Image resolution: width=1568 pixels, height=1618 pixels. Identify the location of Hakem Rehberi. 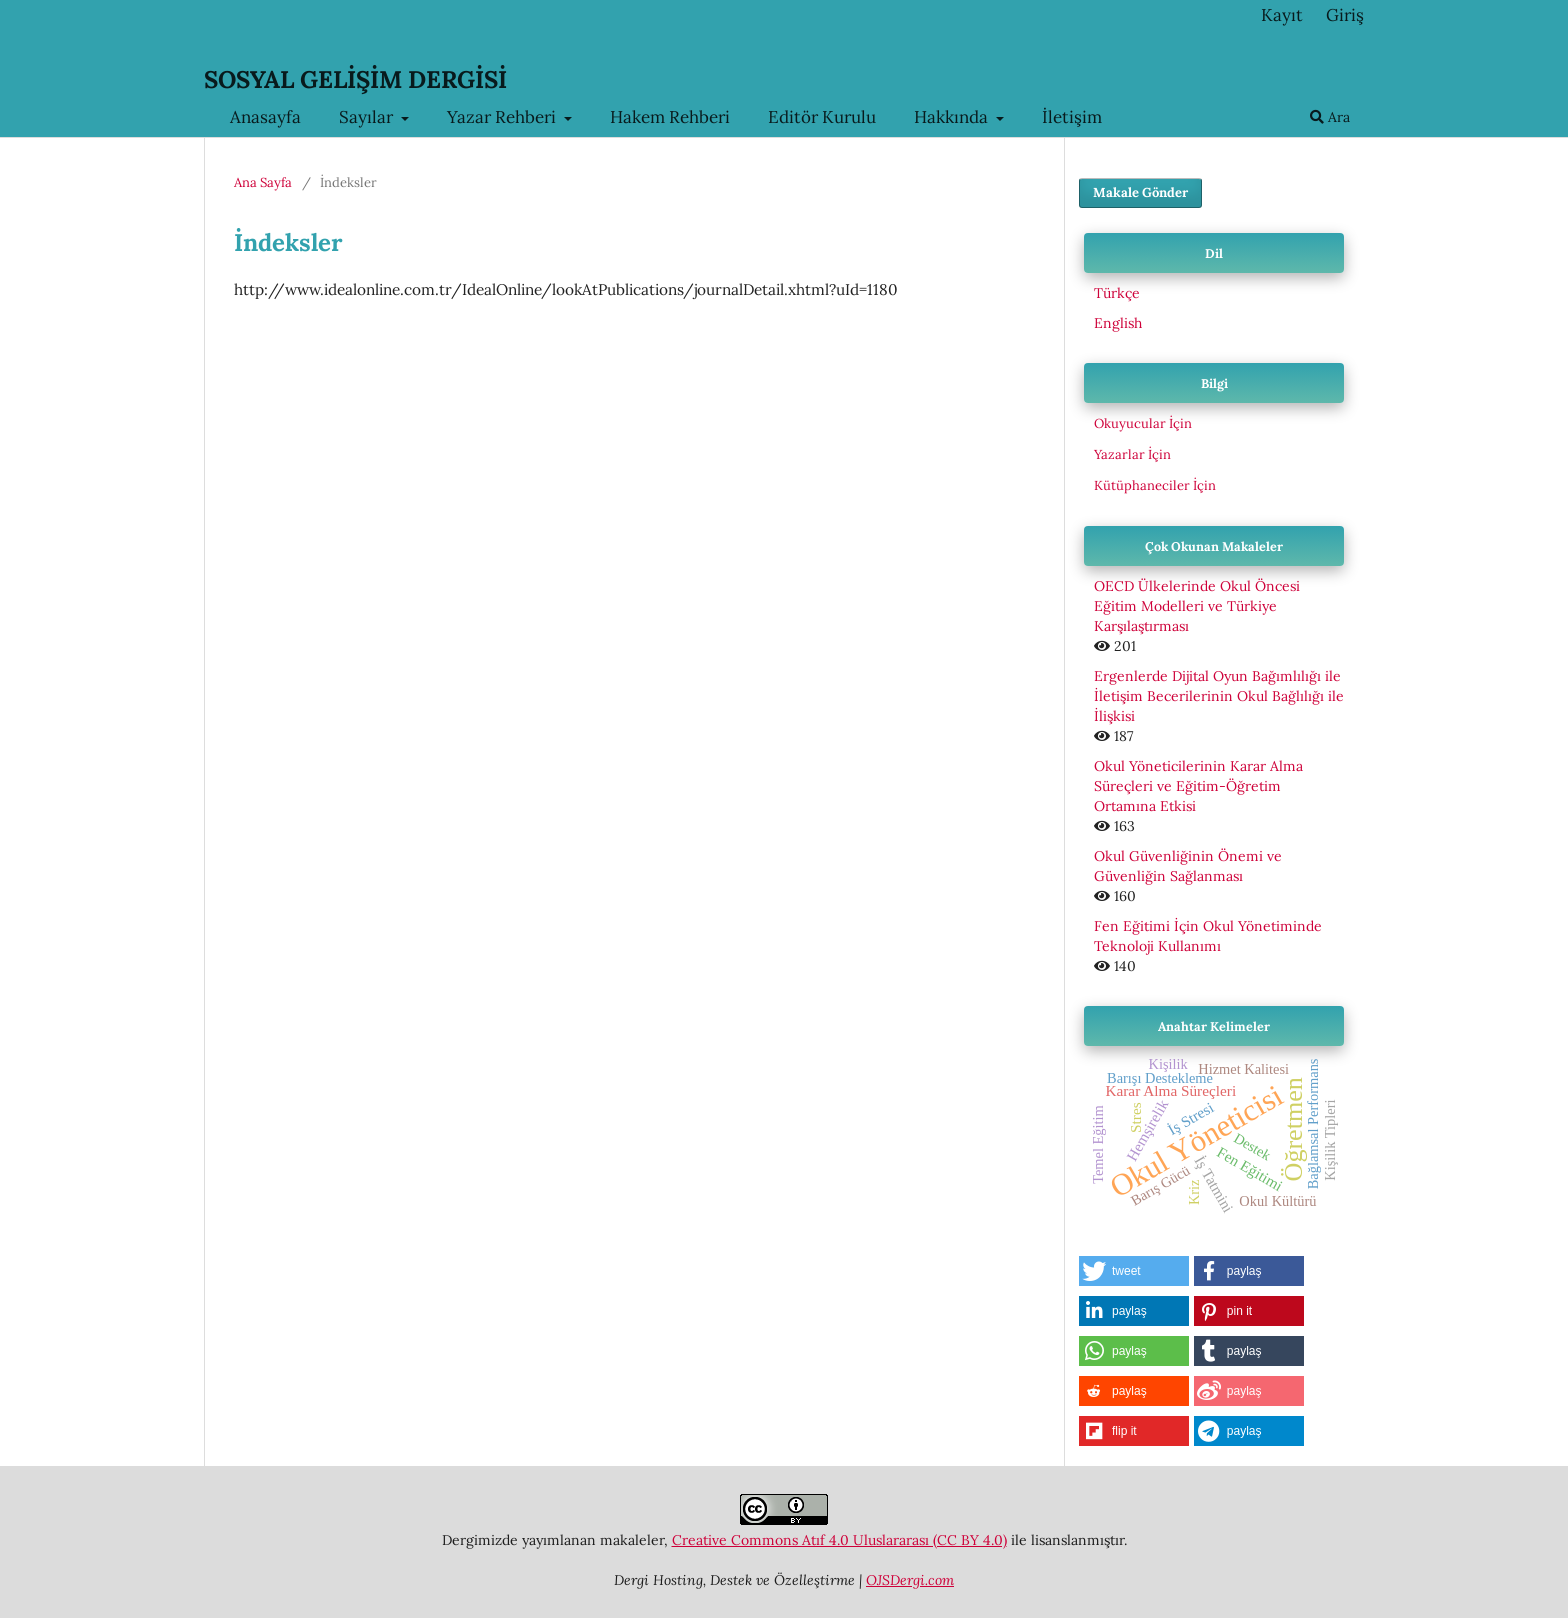
(670, 117).